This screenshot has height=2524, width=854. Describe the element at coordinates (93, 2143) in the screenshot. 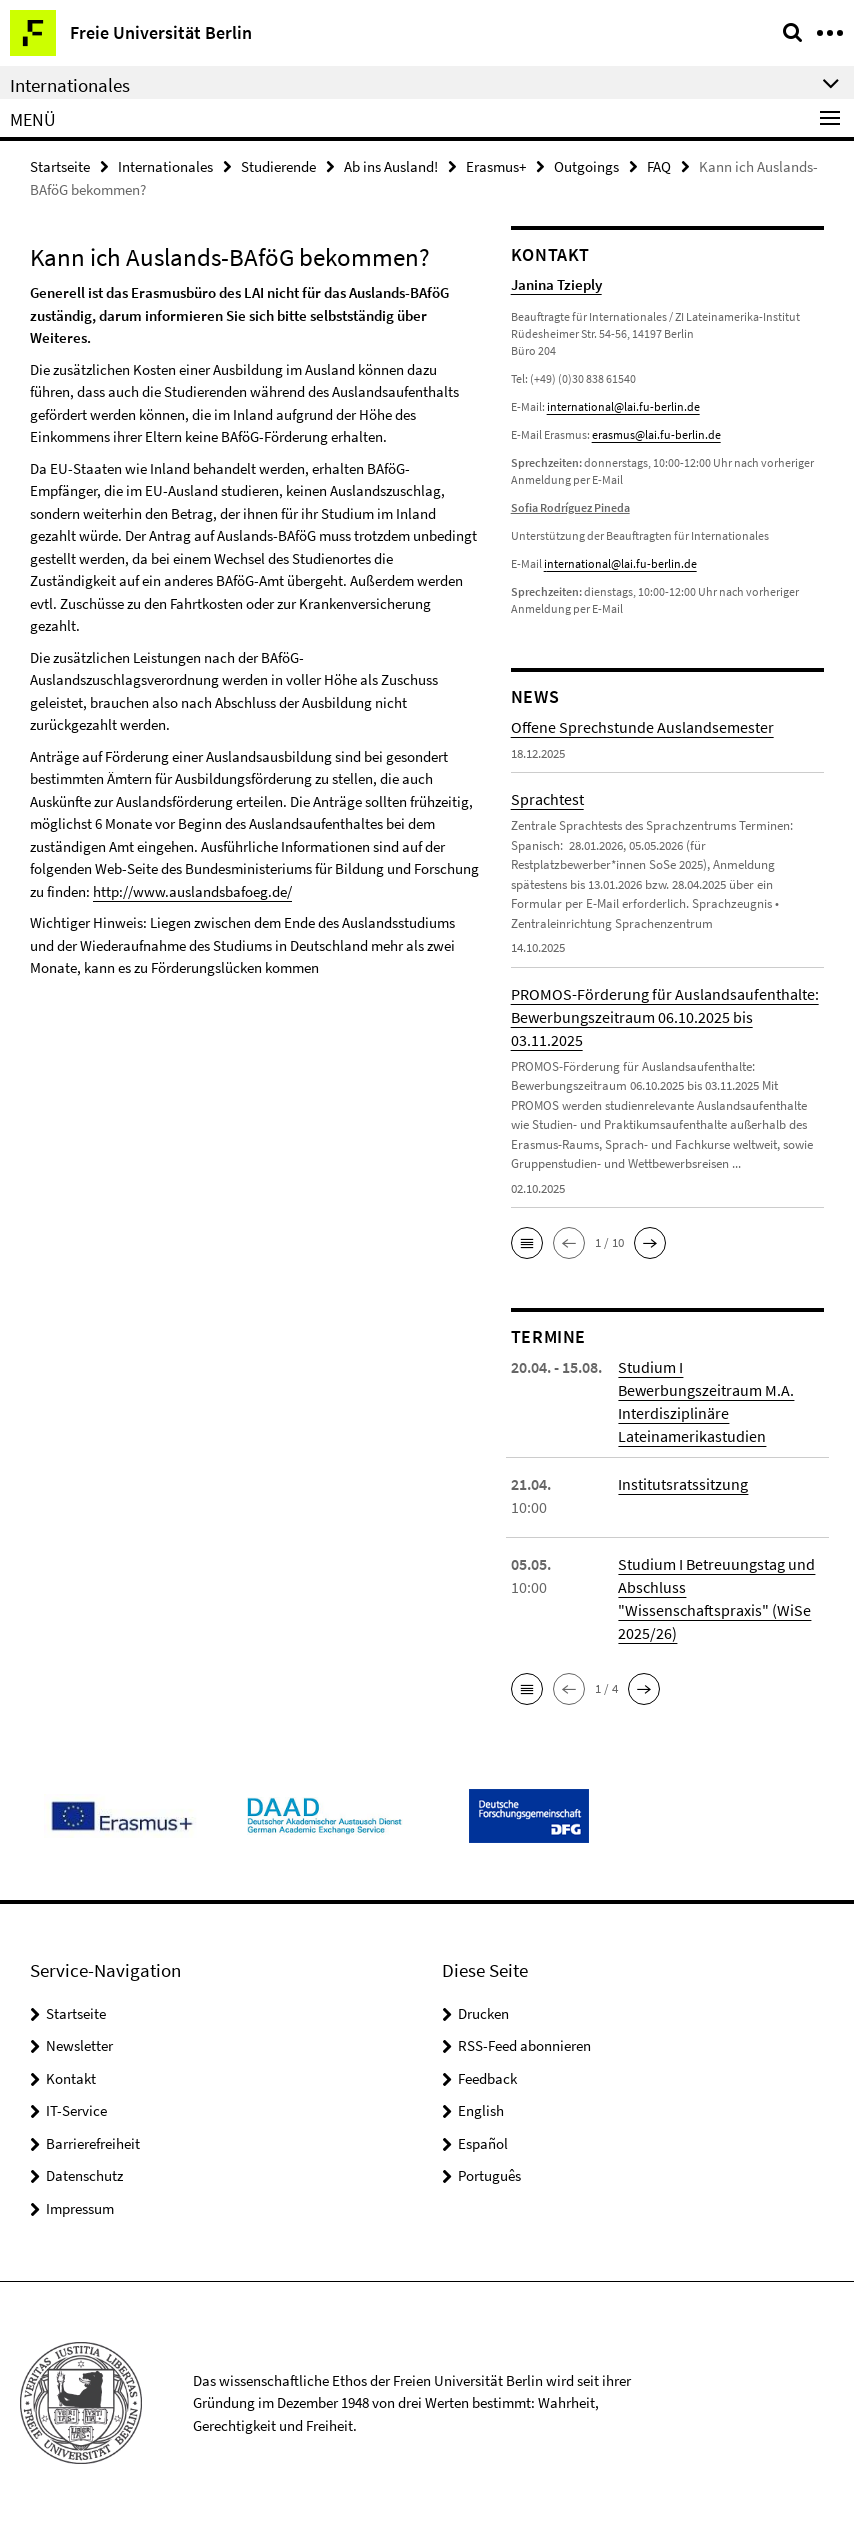

I see `Barrierefreiheit` at that location.